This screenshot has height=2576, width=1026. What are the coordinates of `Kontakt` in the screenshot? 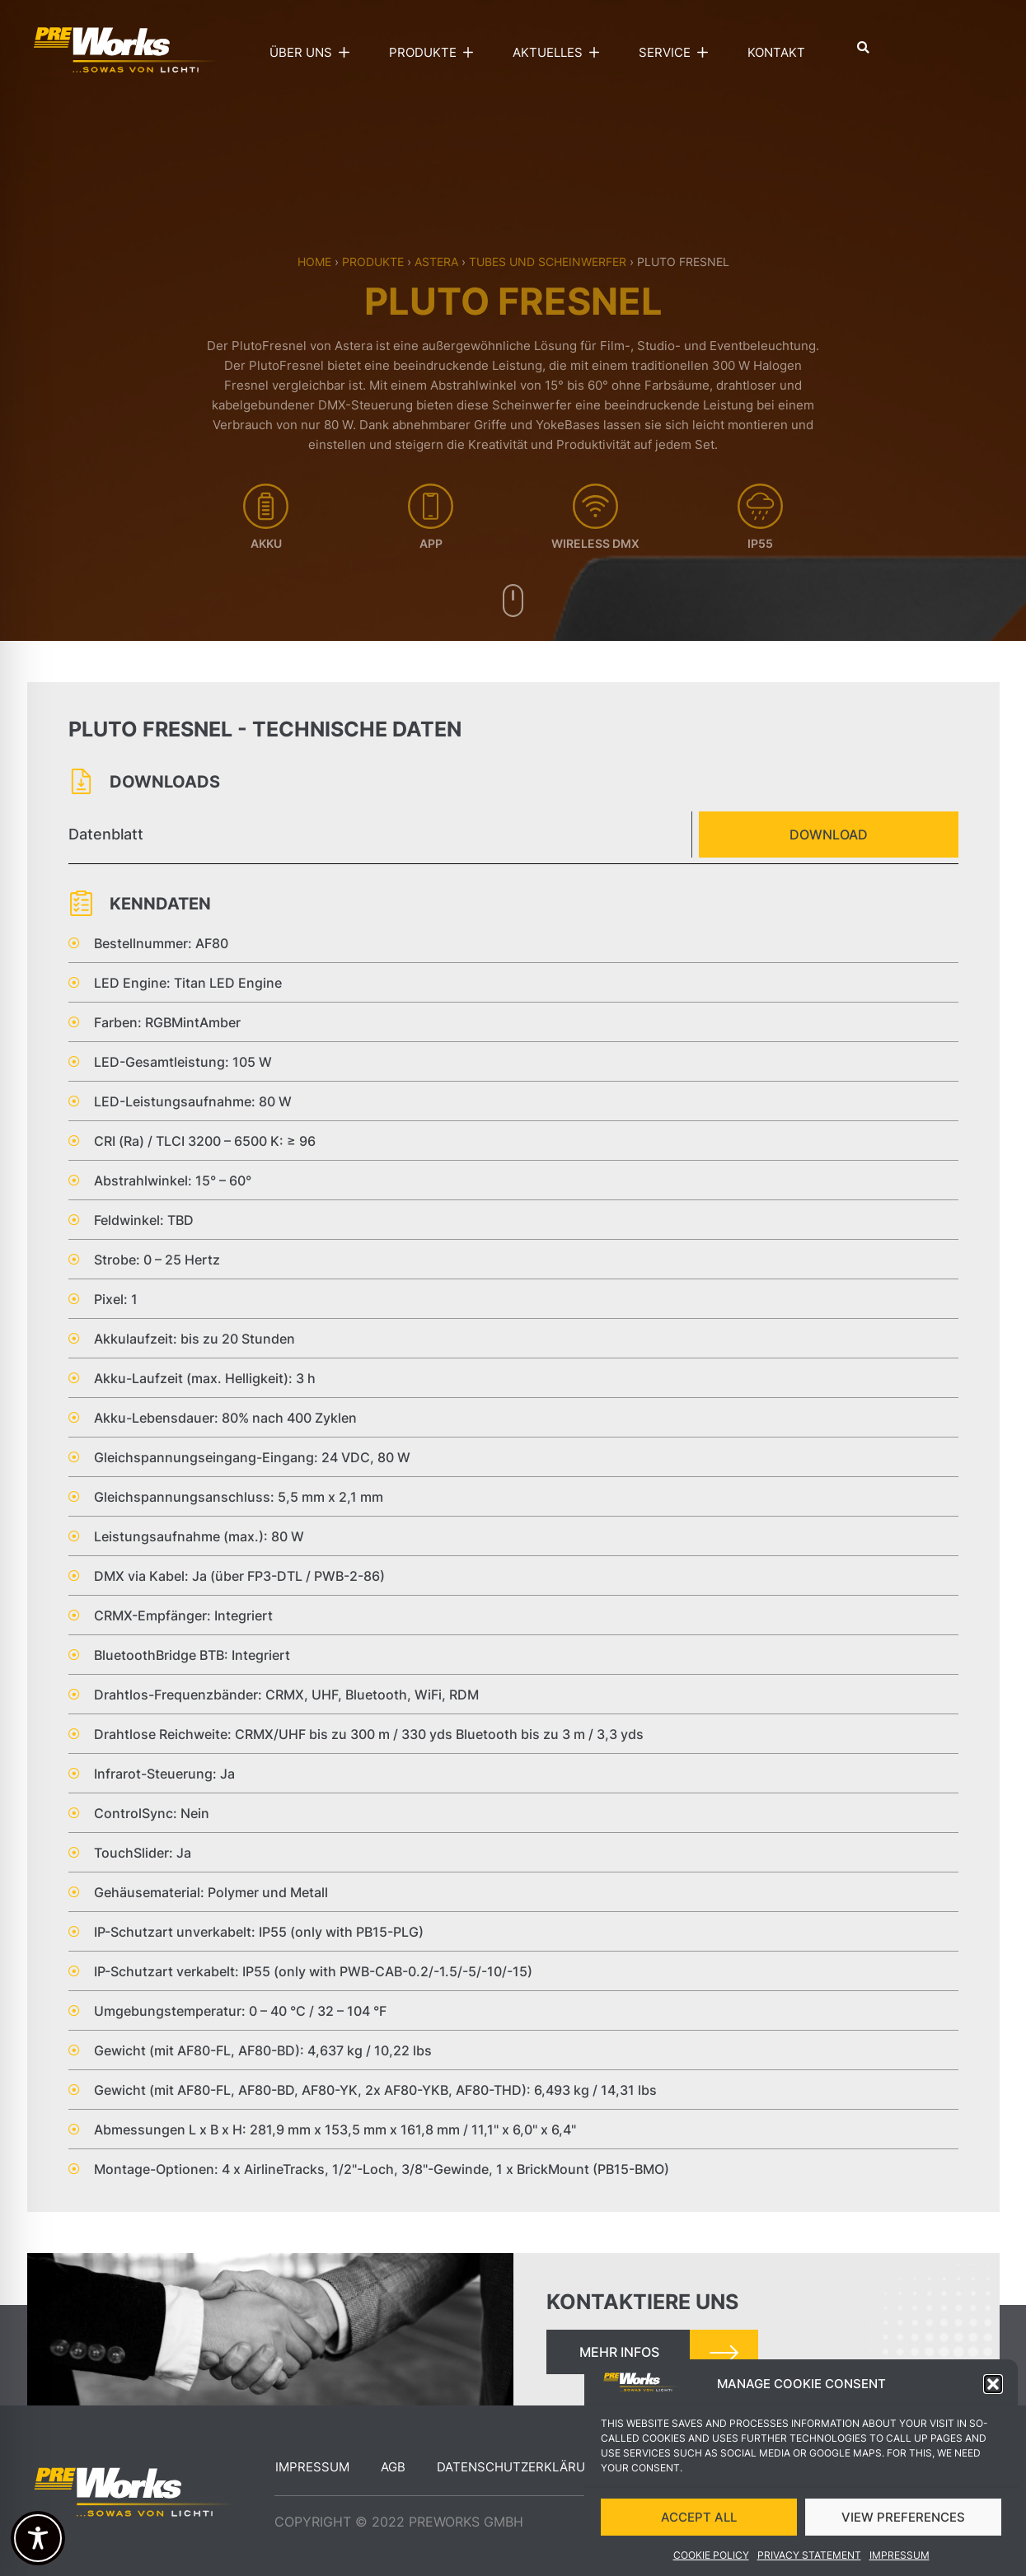 It's located at (776, 52).